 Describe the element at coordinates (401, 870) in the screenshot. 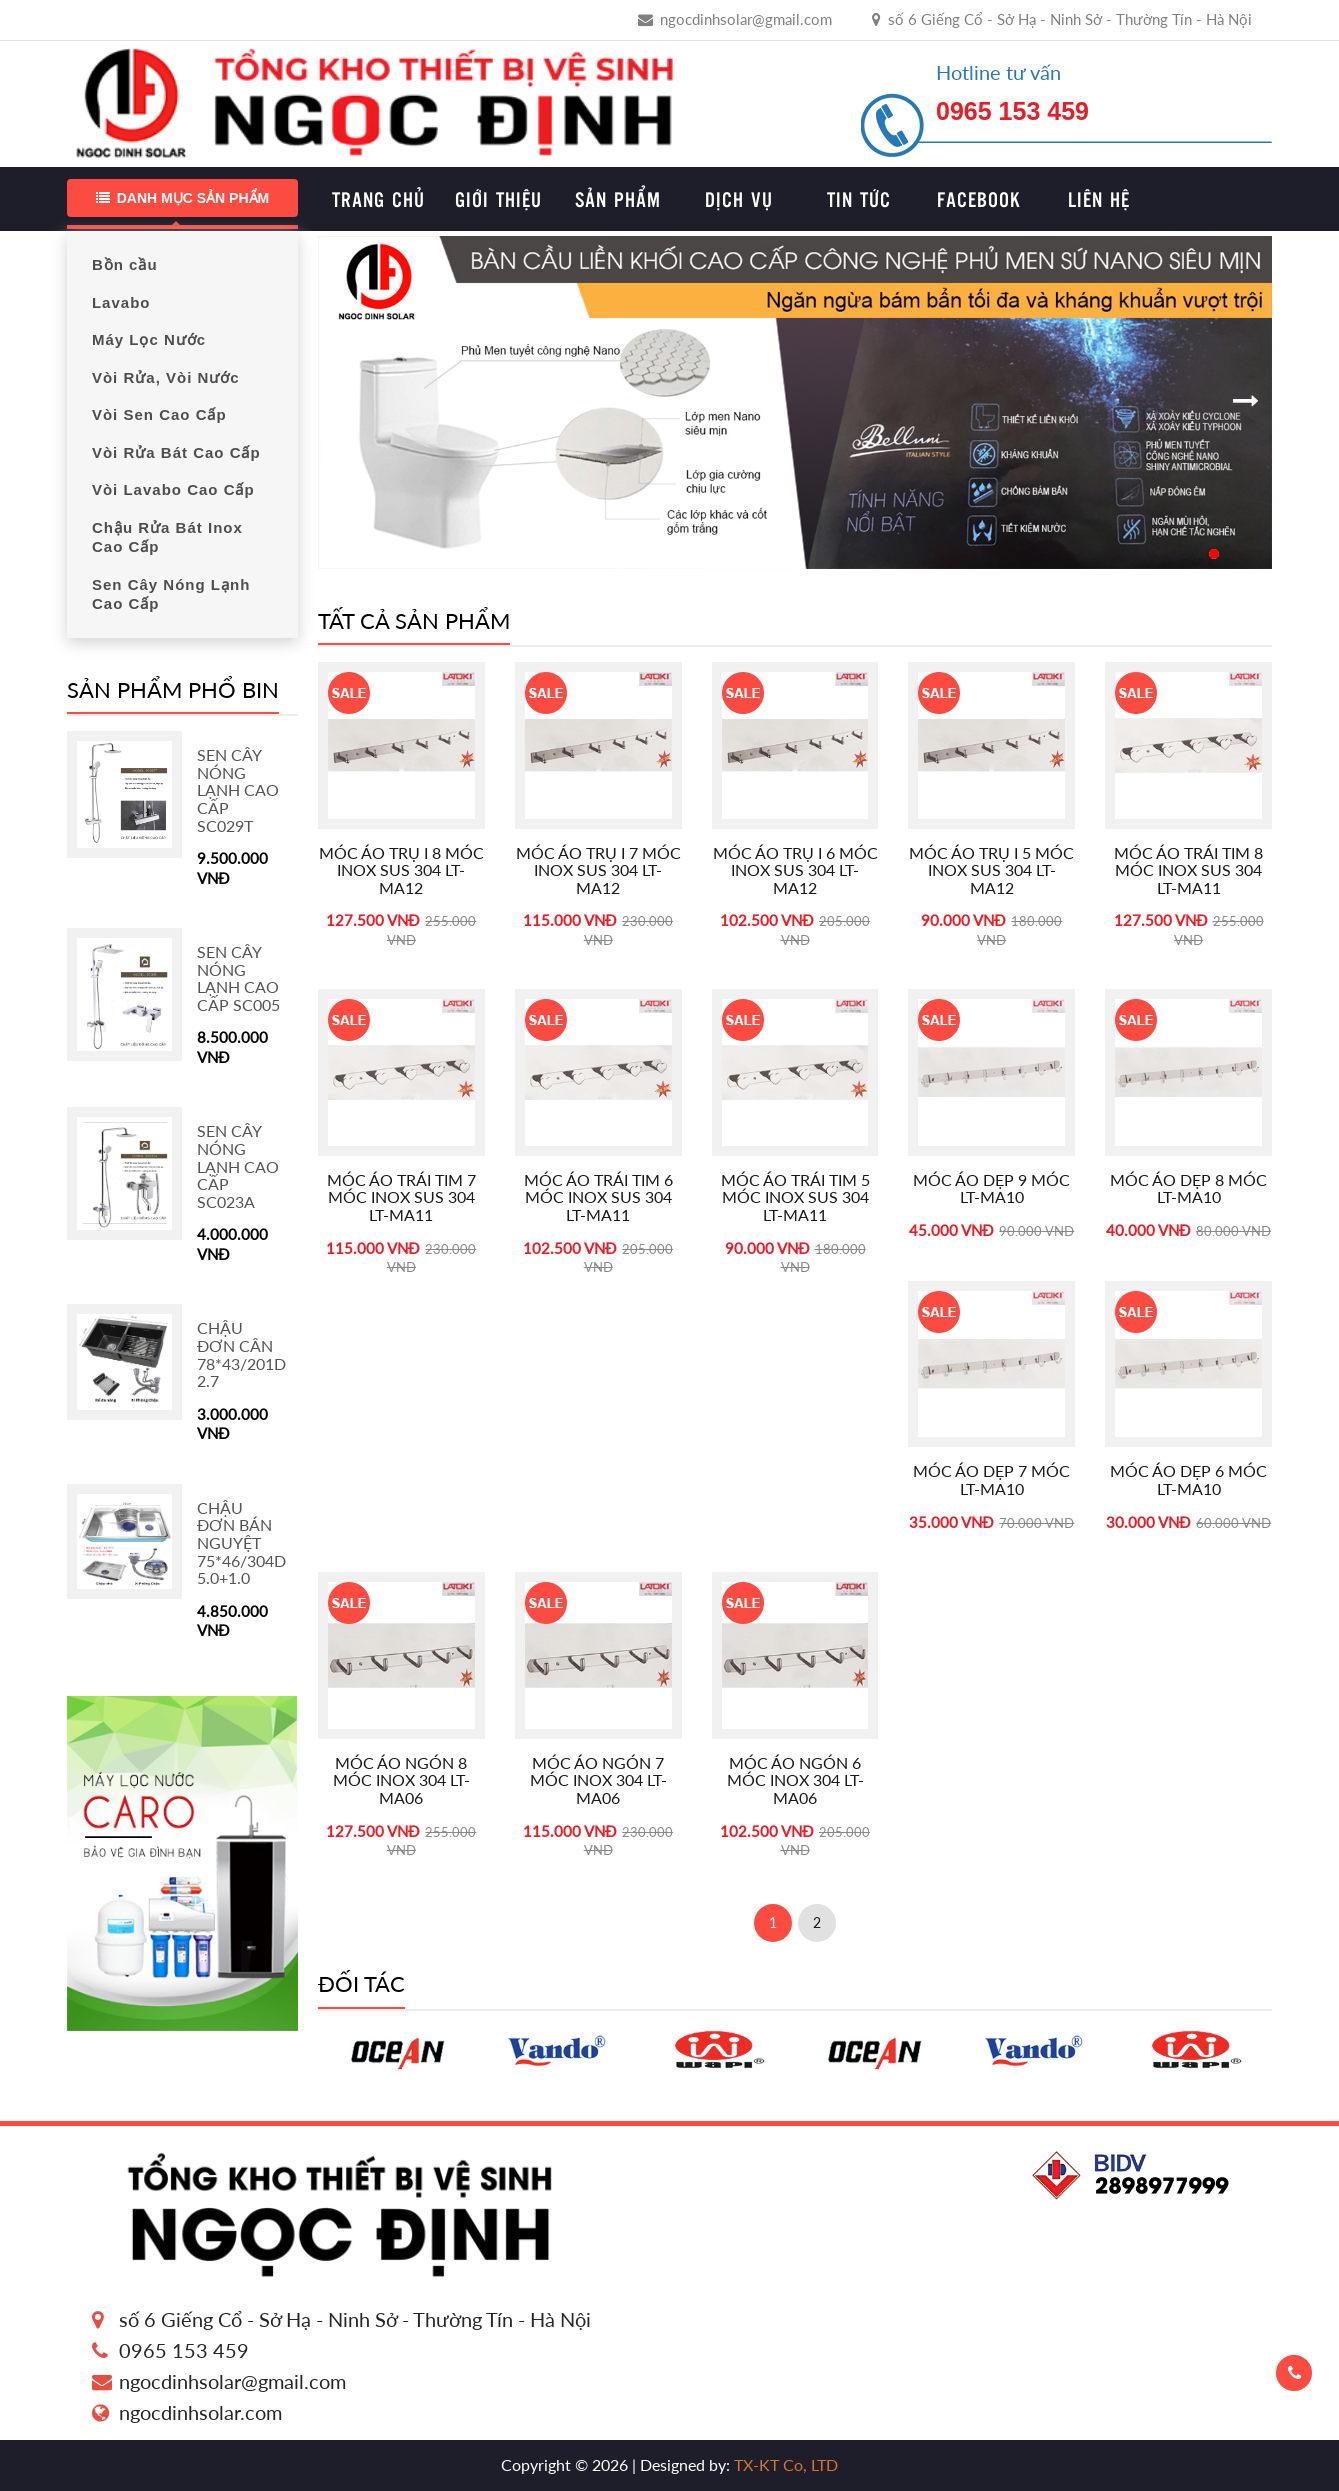

I see `Móc áo trụ I 8 móc inox sus 304 LT-MA12` at that location.